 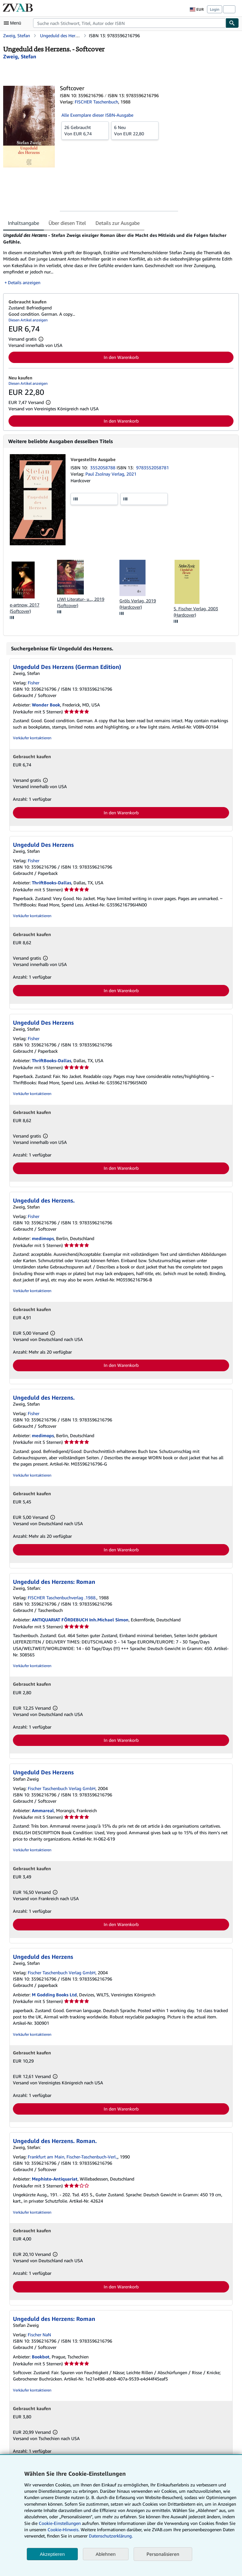 I want to click on Paul Zsolnay Verlag, 2021, so click(x=110, y=474).